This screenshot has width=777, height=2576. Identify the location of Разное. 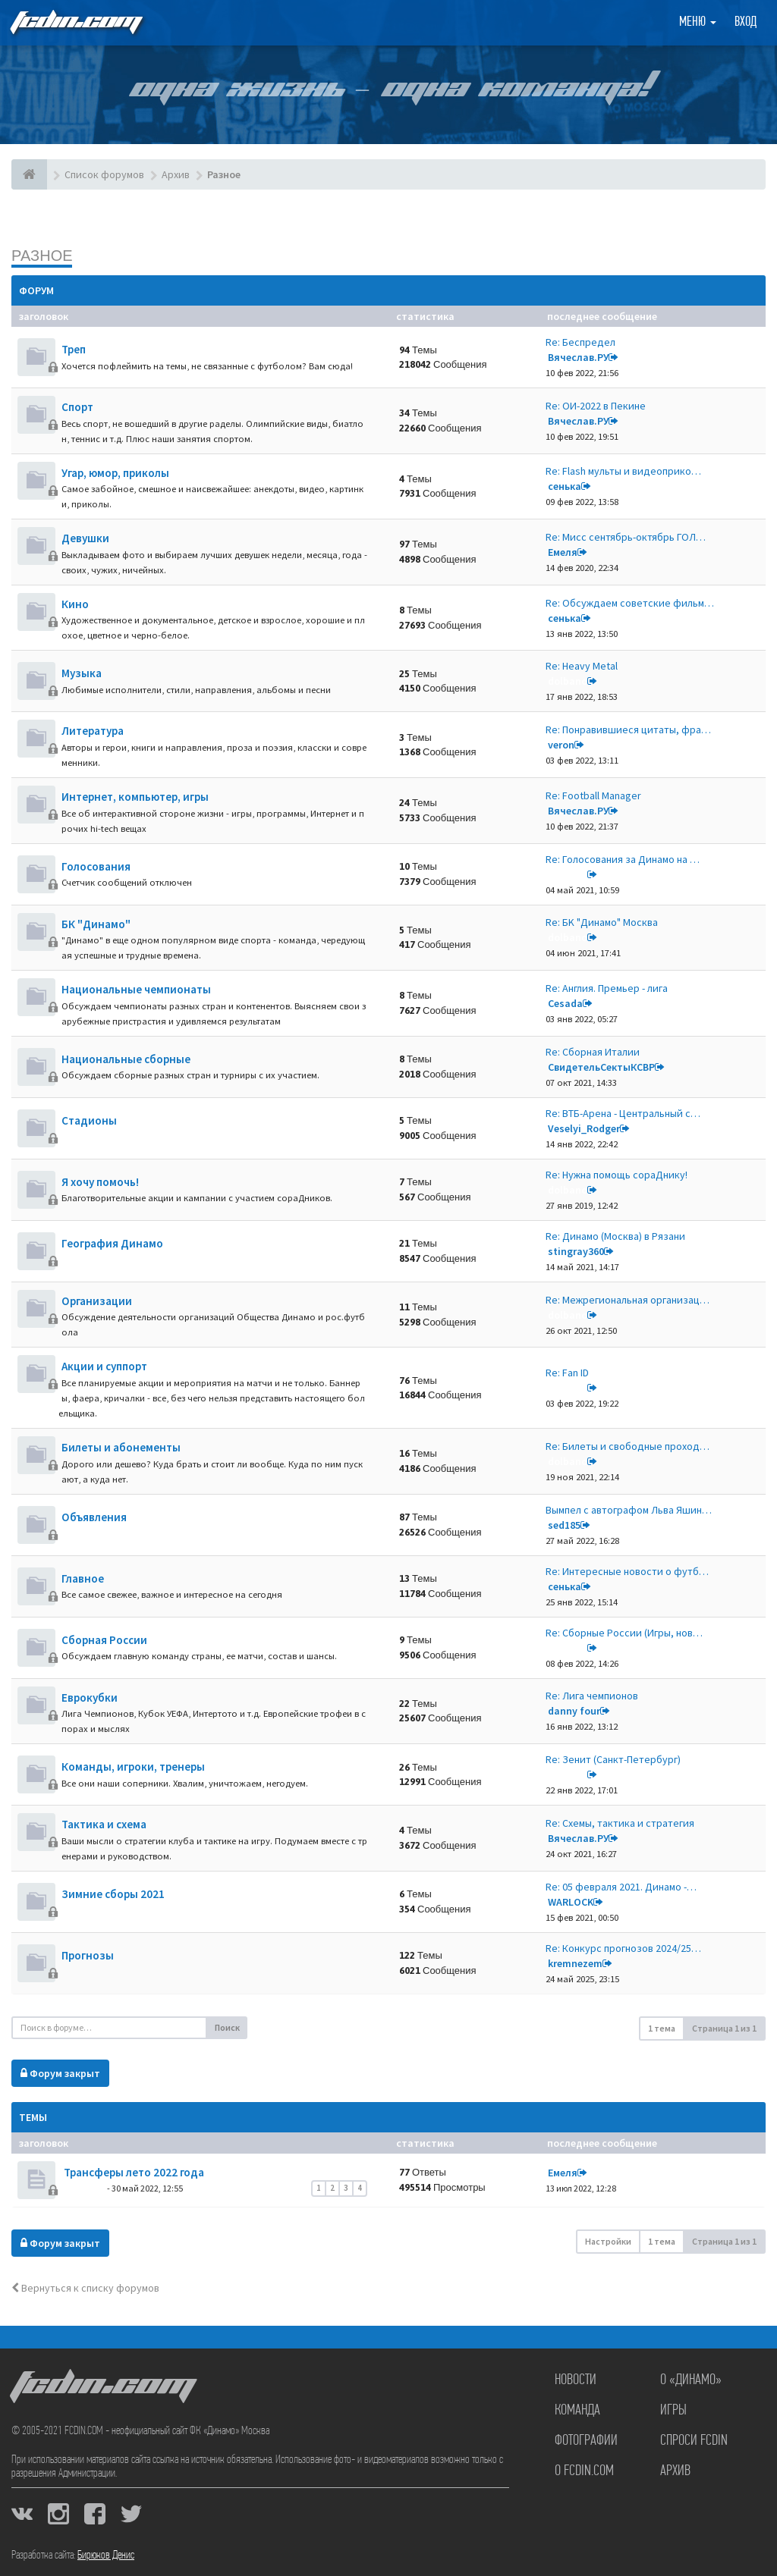
(42, 255).